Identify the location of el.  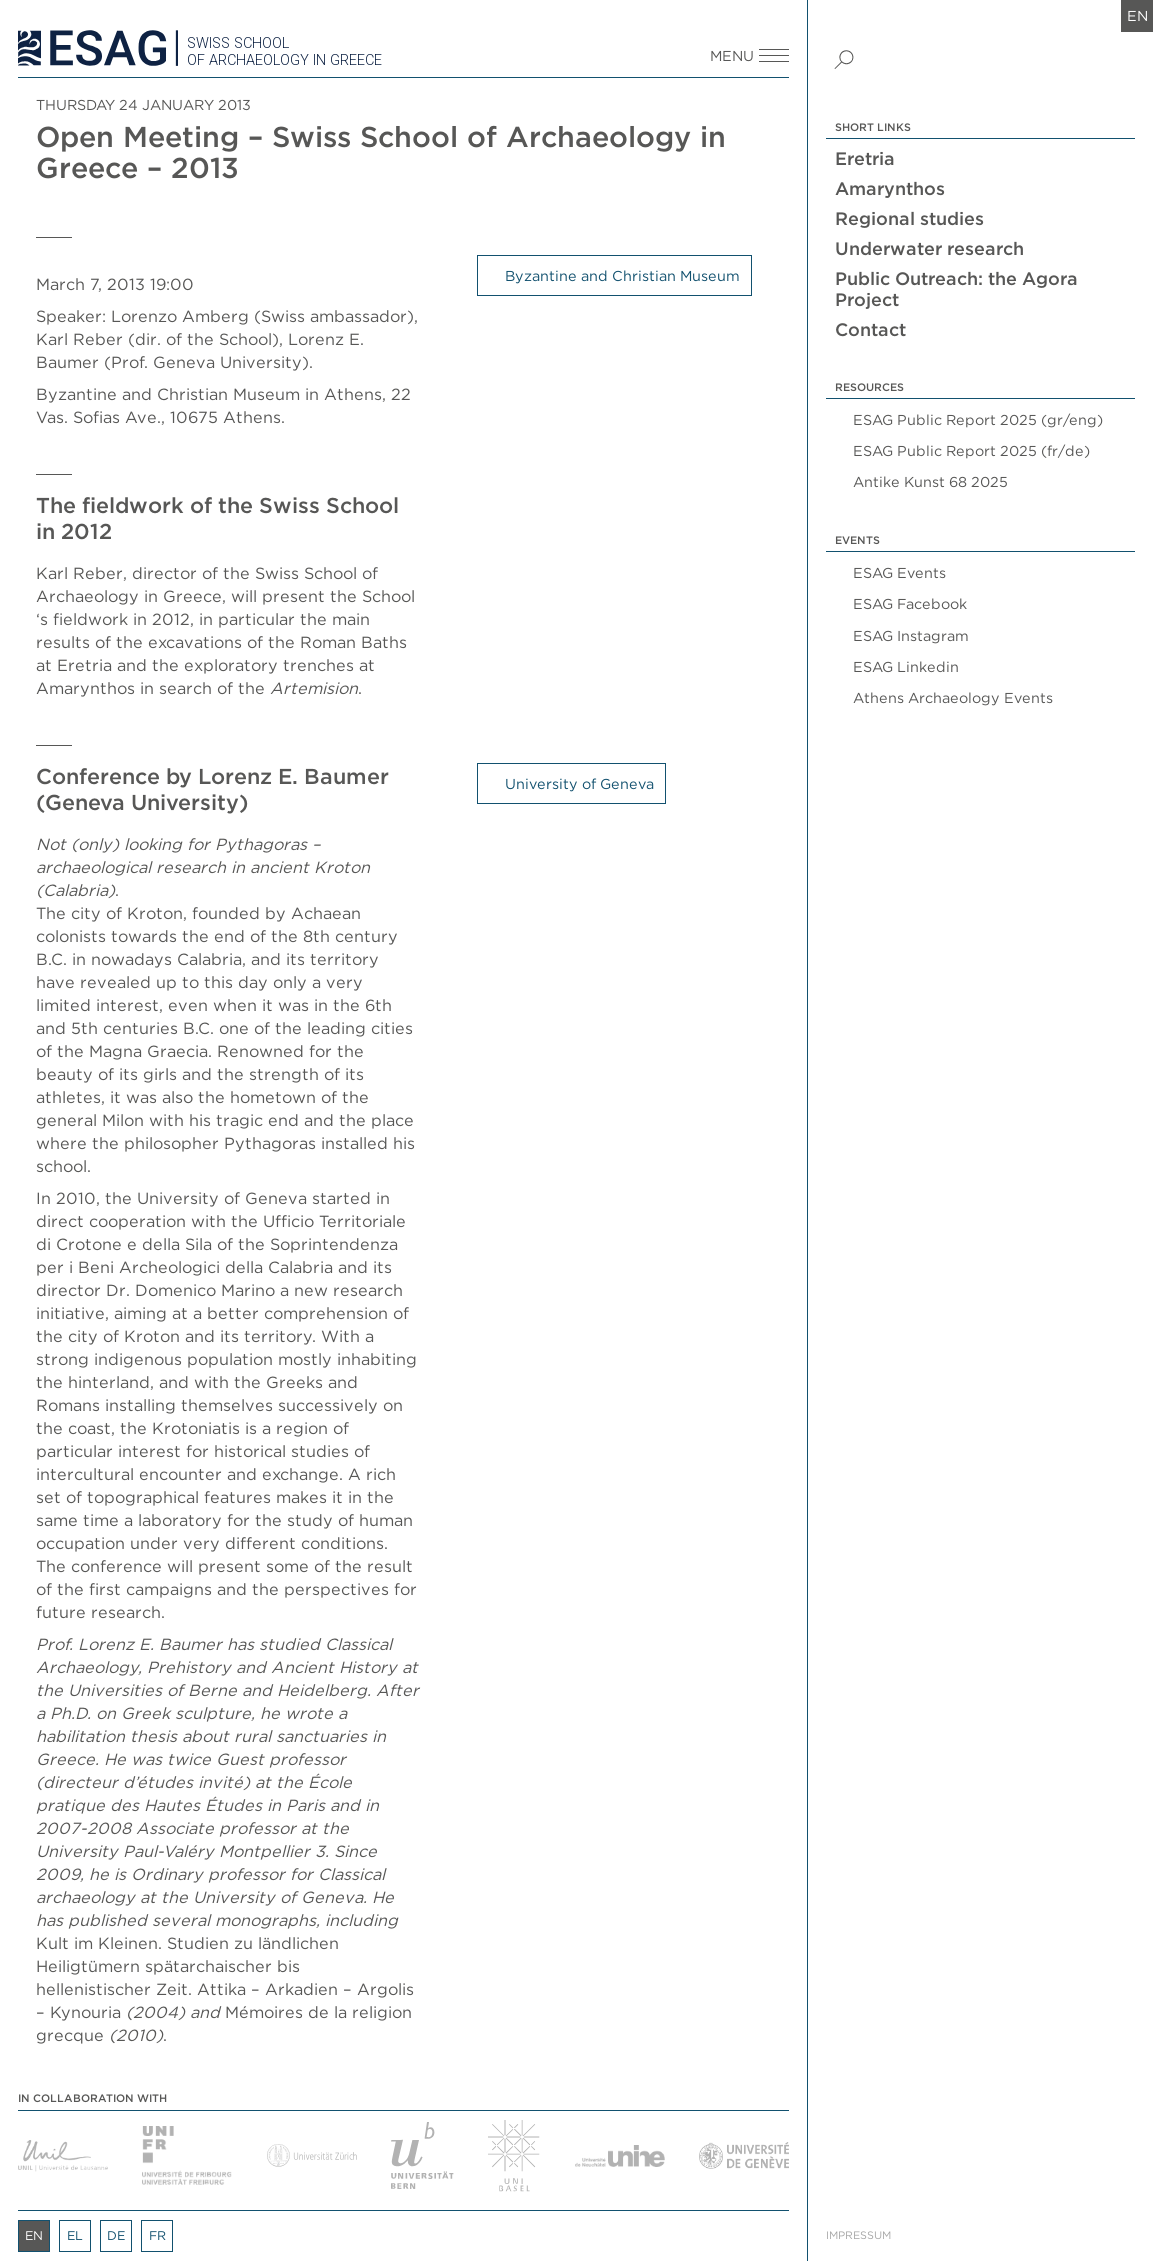
(75, 2235).